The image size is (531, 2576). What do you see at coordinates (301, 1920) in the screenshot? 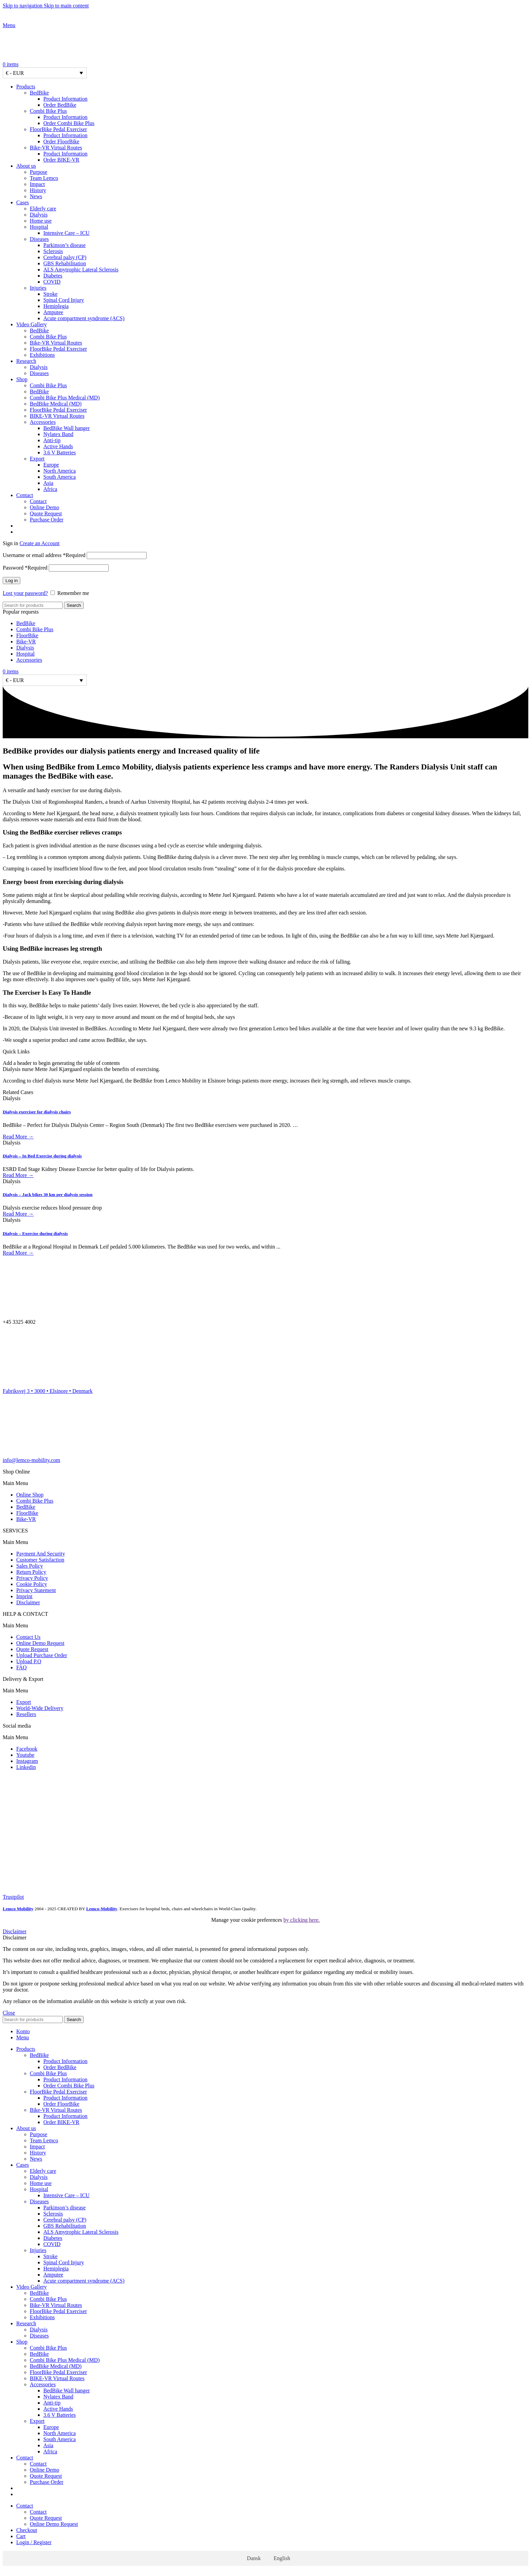
I see `by clicking here.` at bounding box center [301, 1920].